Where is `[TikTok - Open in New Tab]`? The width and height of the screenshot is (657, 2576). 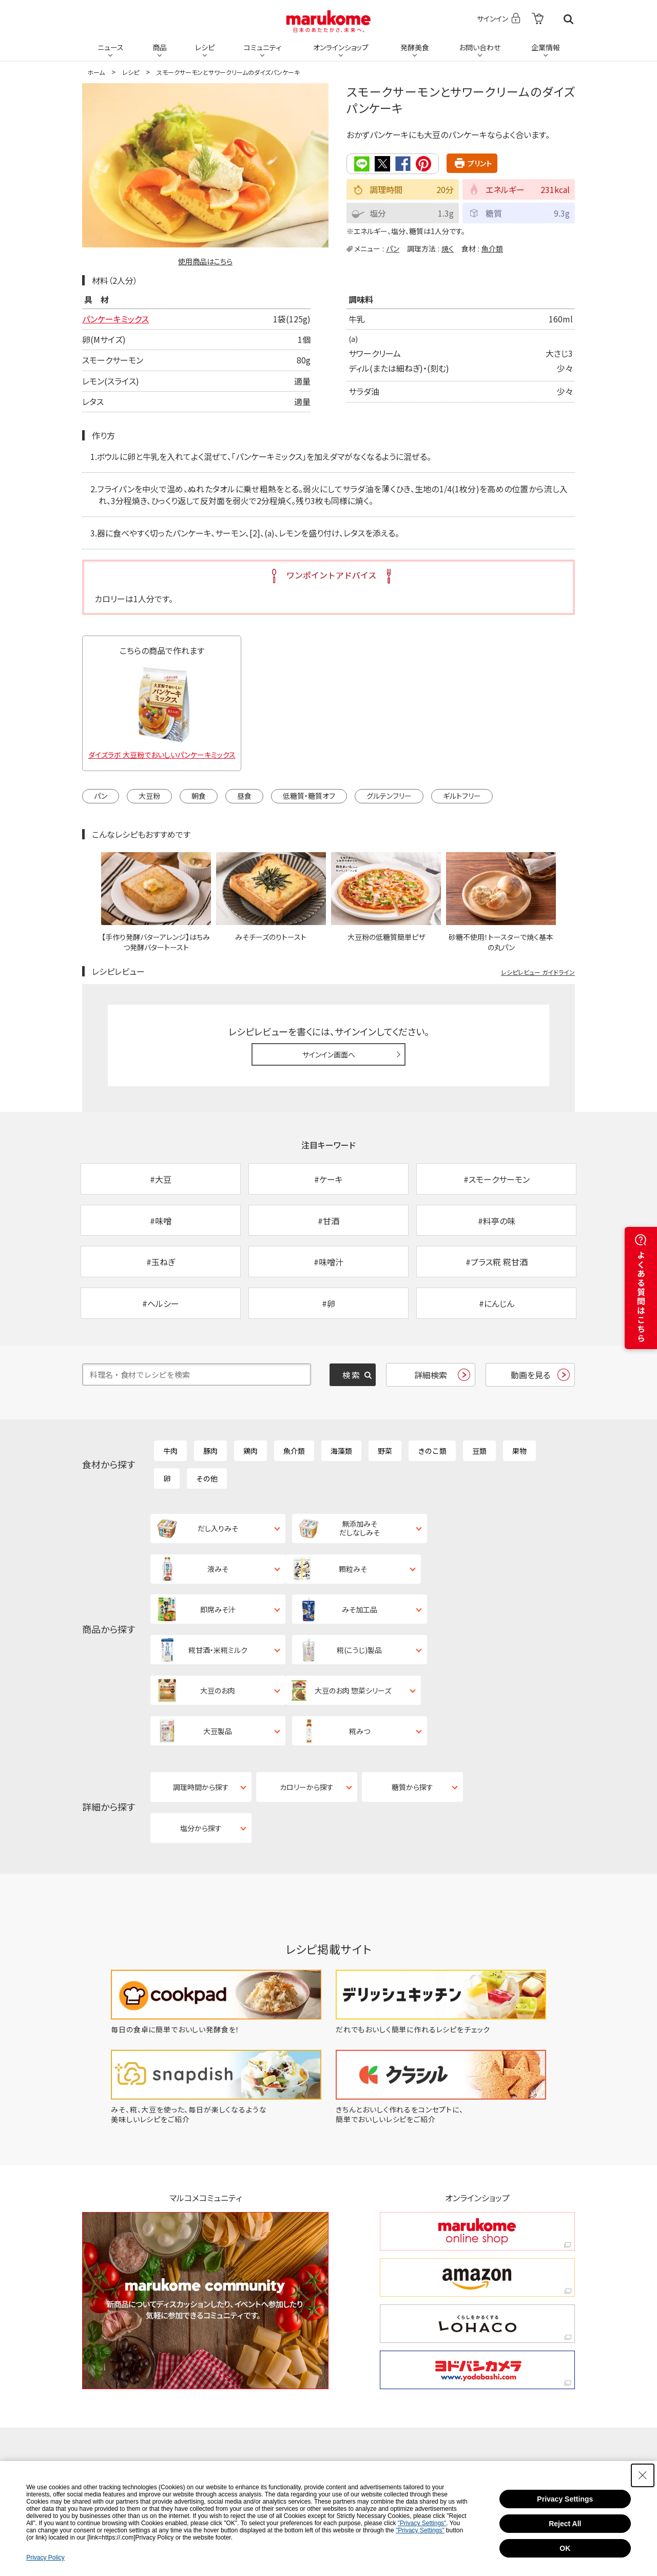
[TikTok - Open in New Tab] is located at coordinates (202, 2353).